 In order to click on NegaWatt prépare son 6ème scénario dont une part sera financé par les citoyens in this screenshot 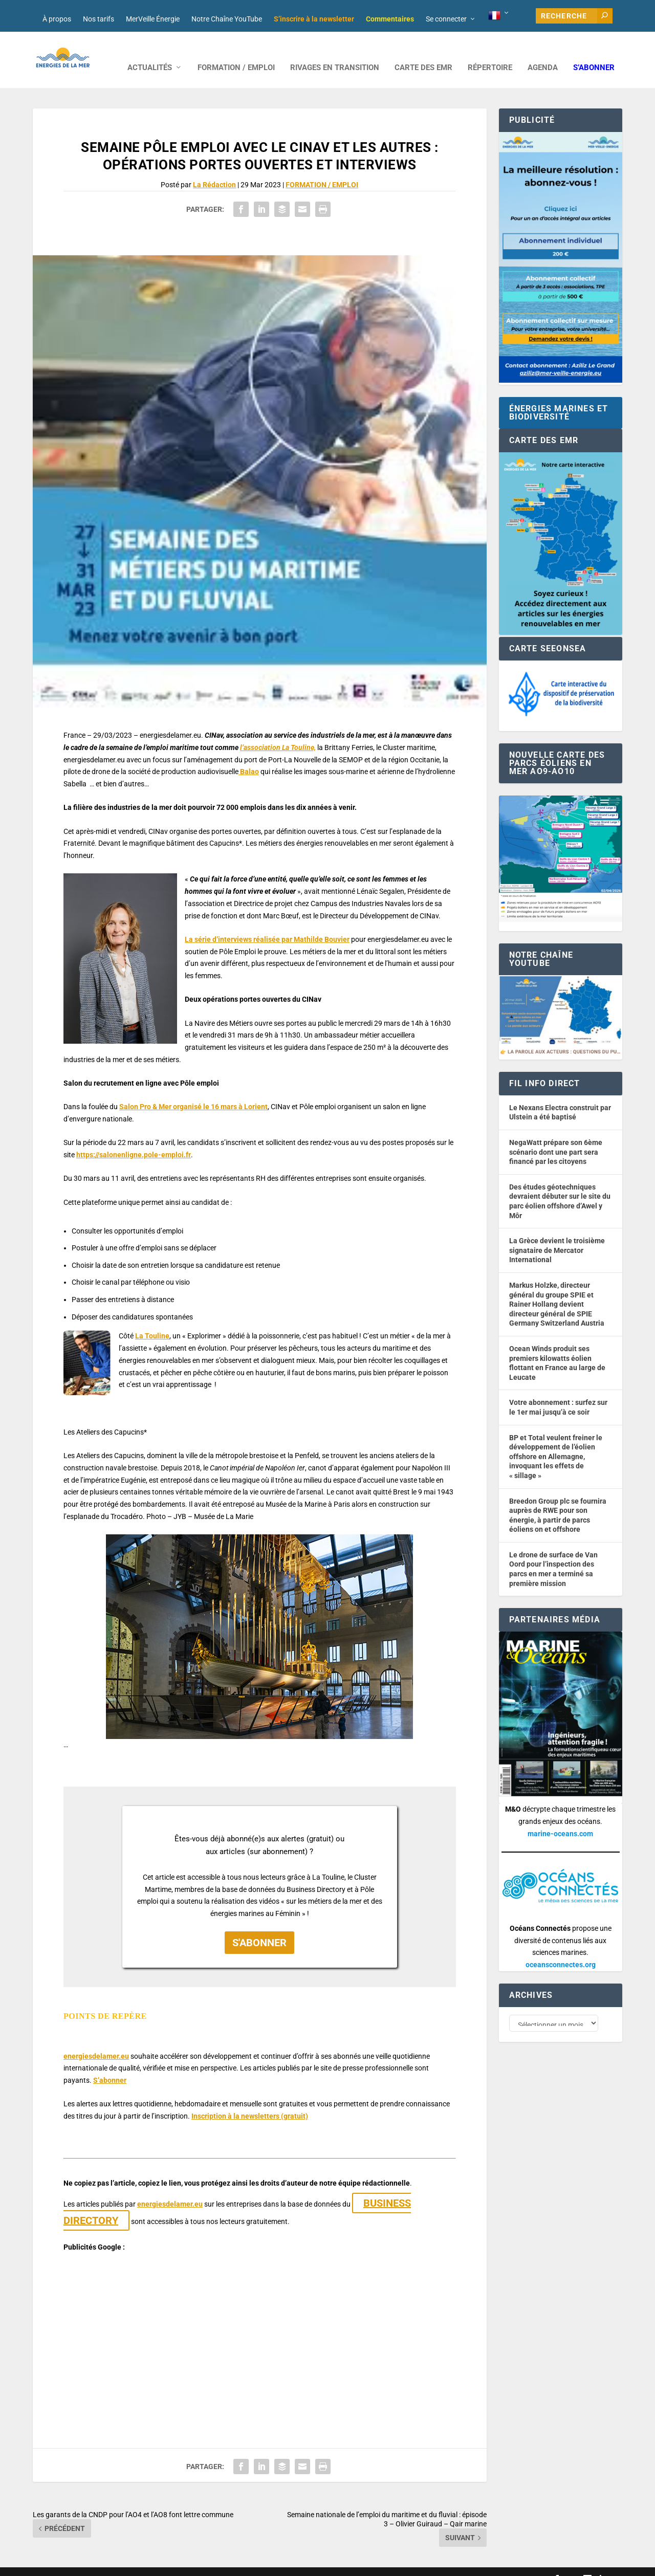, I will do `click(555, 1136)`.